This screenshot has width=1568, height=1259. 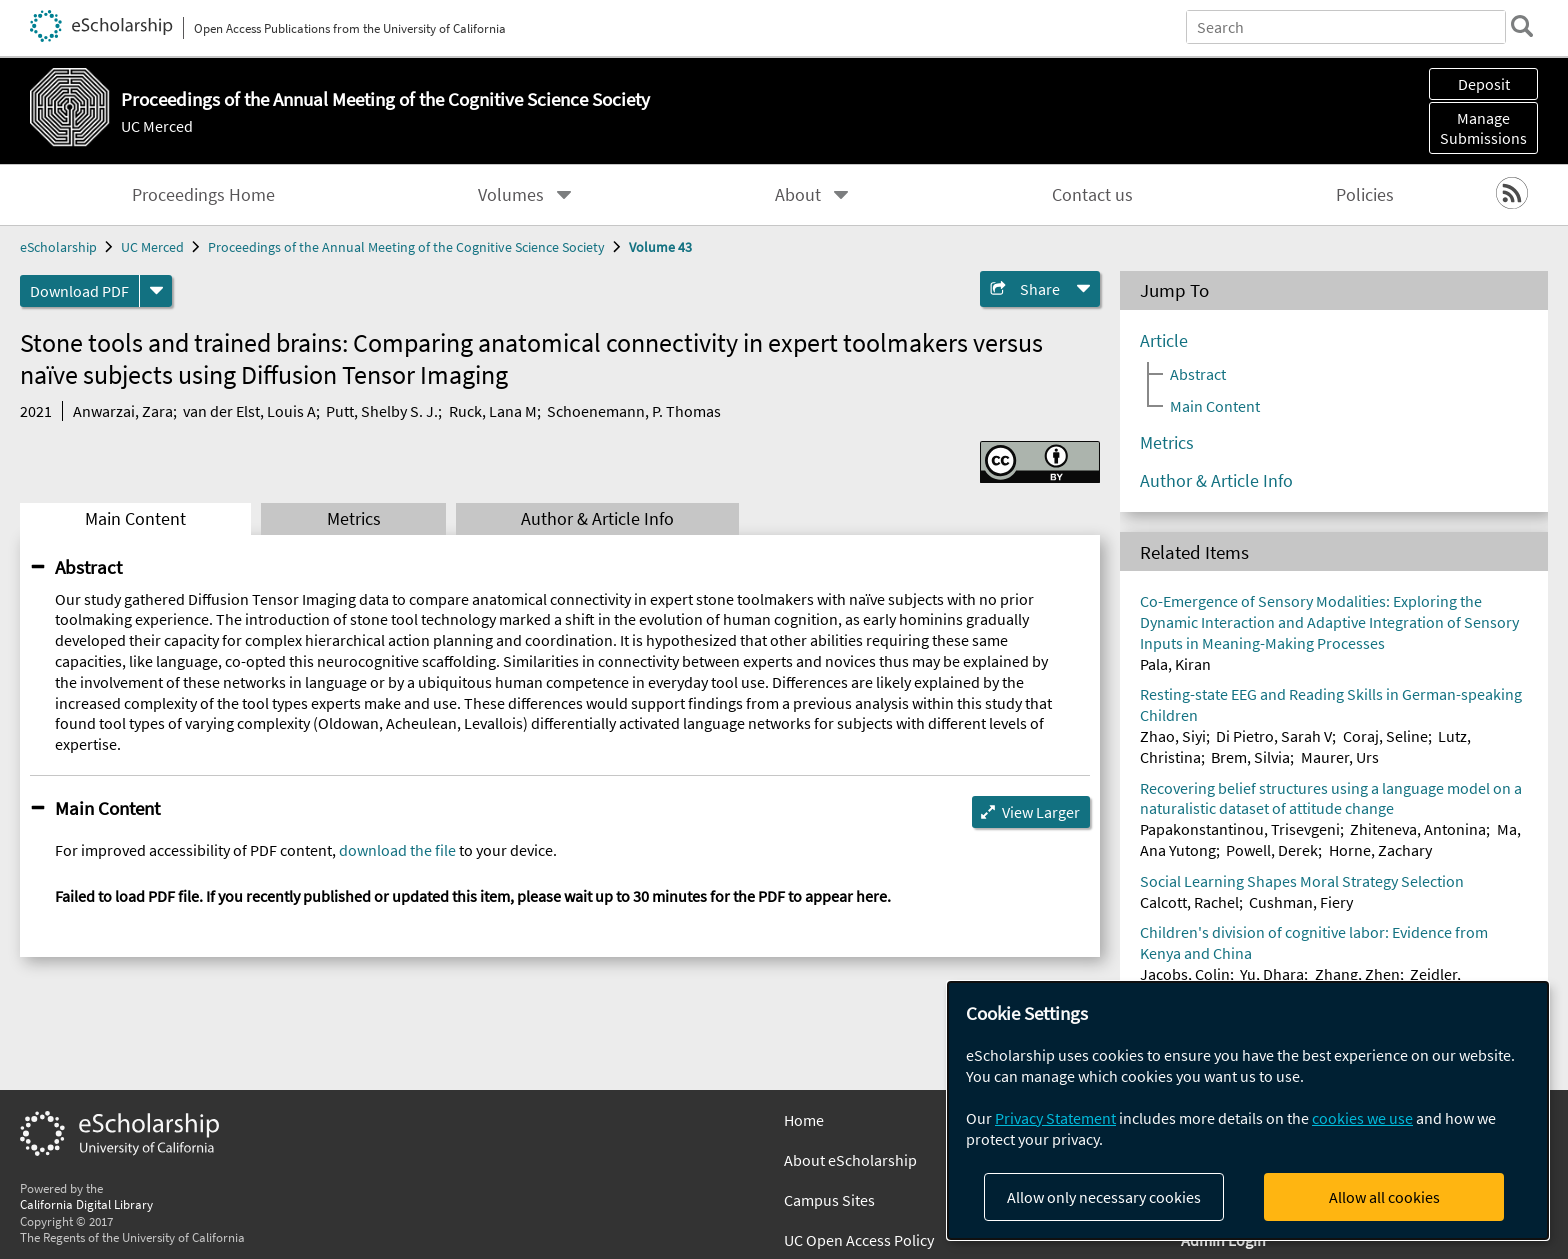 I want to click on View Larger, so click(x=1041, y=812).